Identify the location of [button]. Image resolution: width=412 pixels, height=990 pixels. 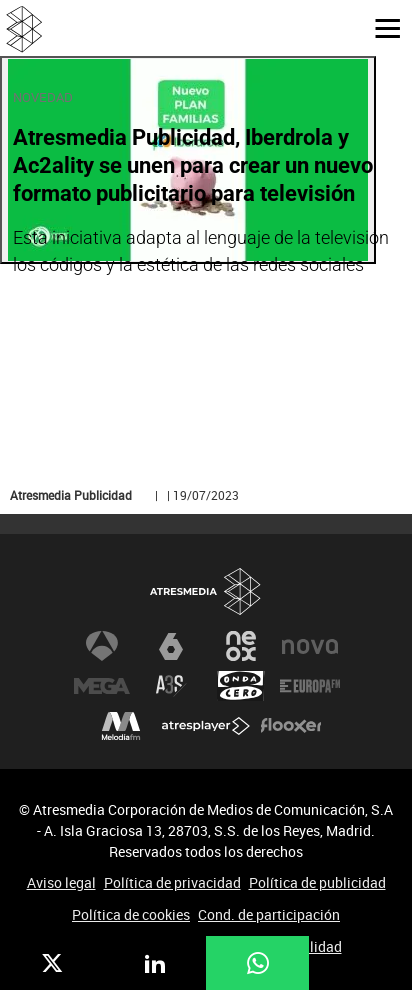
(380, 27).